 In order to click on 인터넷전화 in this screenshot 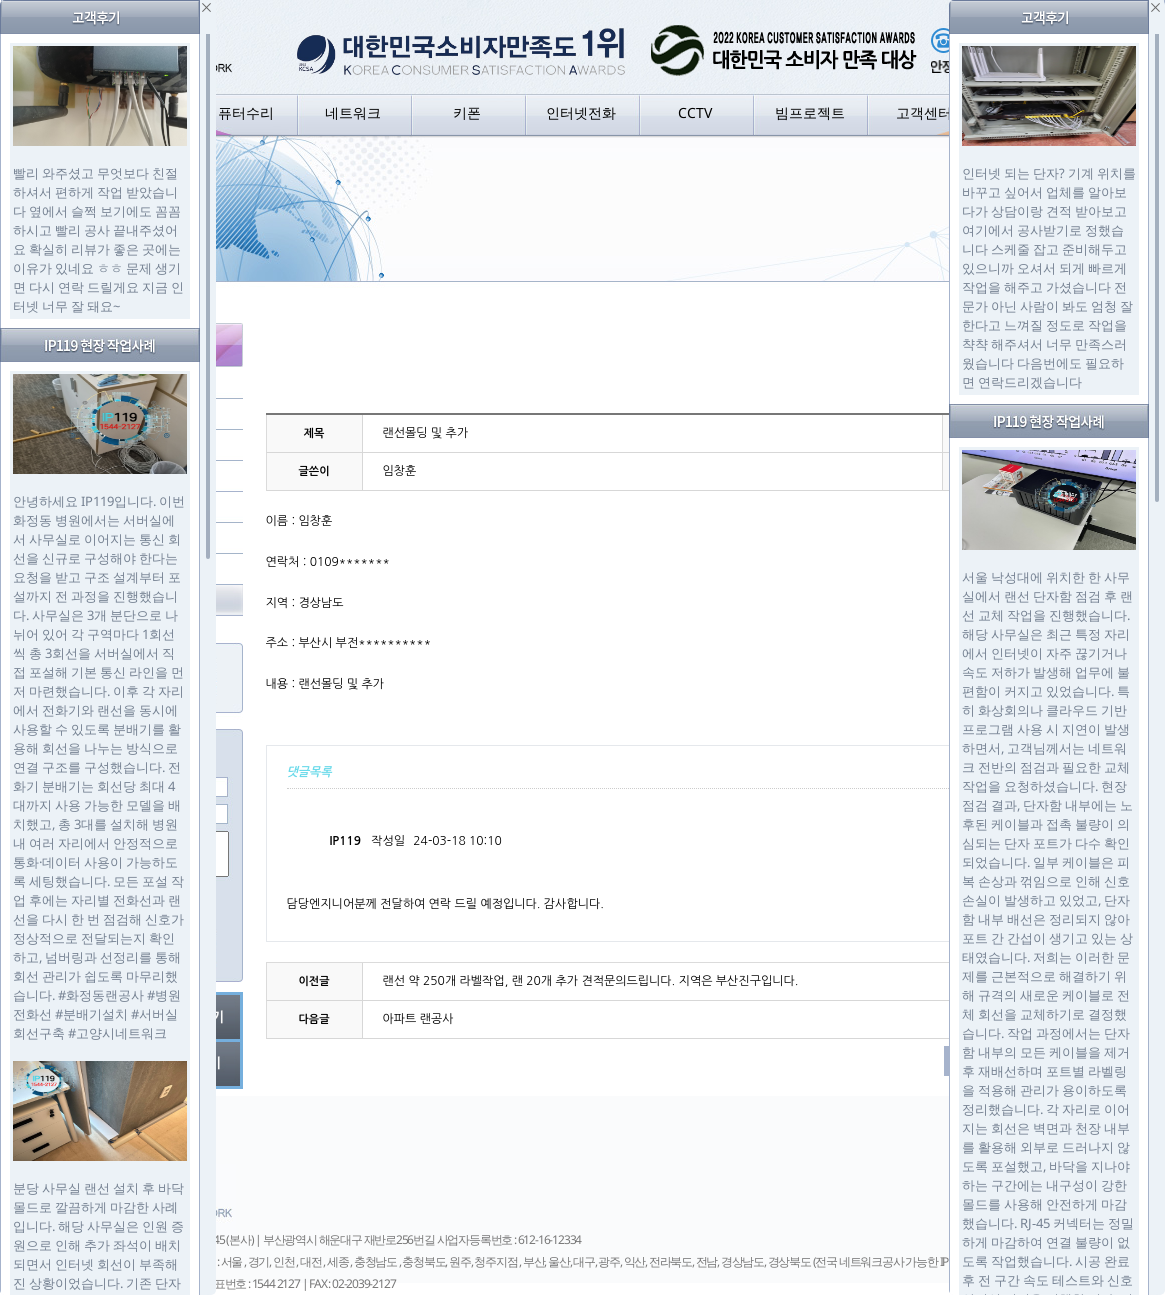, I will do `click(581, 112)`.